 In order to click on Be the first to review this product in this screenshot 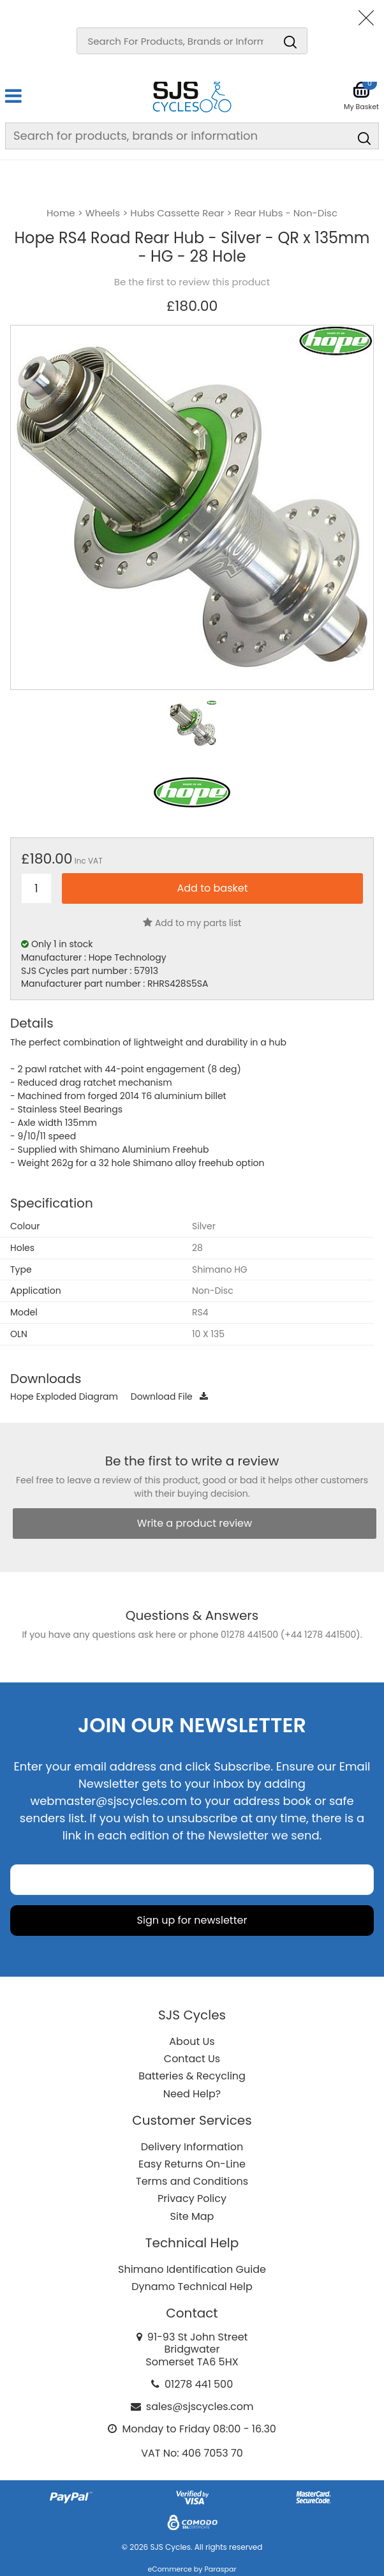, I will do `click(192, 282)`.